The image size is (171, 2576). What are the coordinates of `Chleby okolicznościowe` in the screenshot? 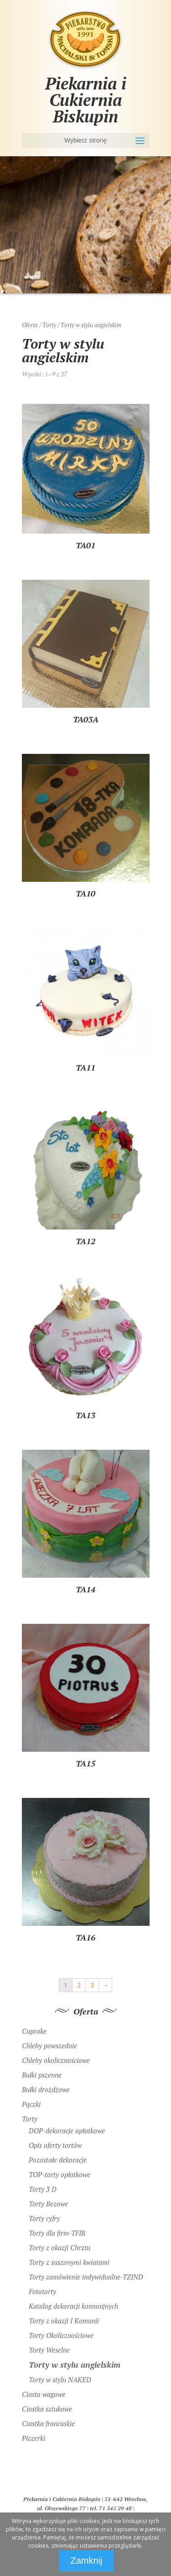 It's located at (56, 2060).